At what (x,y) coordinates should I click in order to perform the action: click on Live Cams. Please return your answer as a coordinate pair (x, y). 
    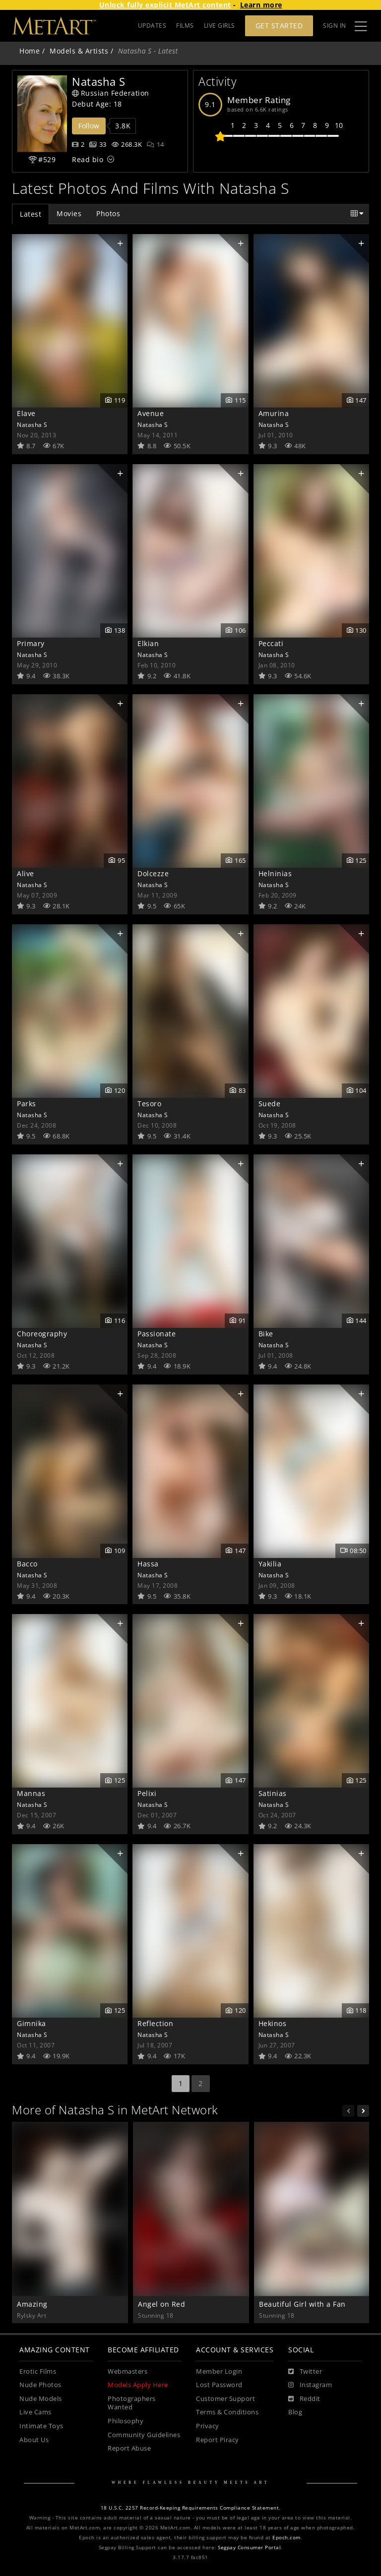
    Looking at the image, I should click on (35, 2412).